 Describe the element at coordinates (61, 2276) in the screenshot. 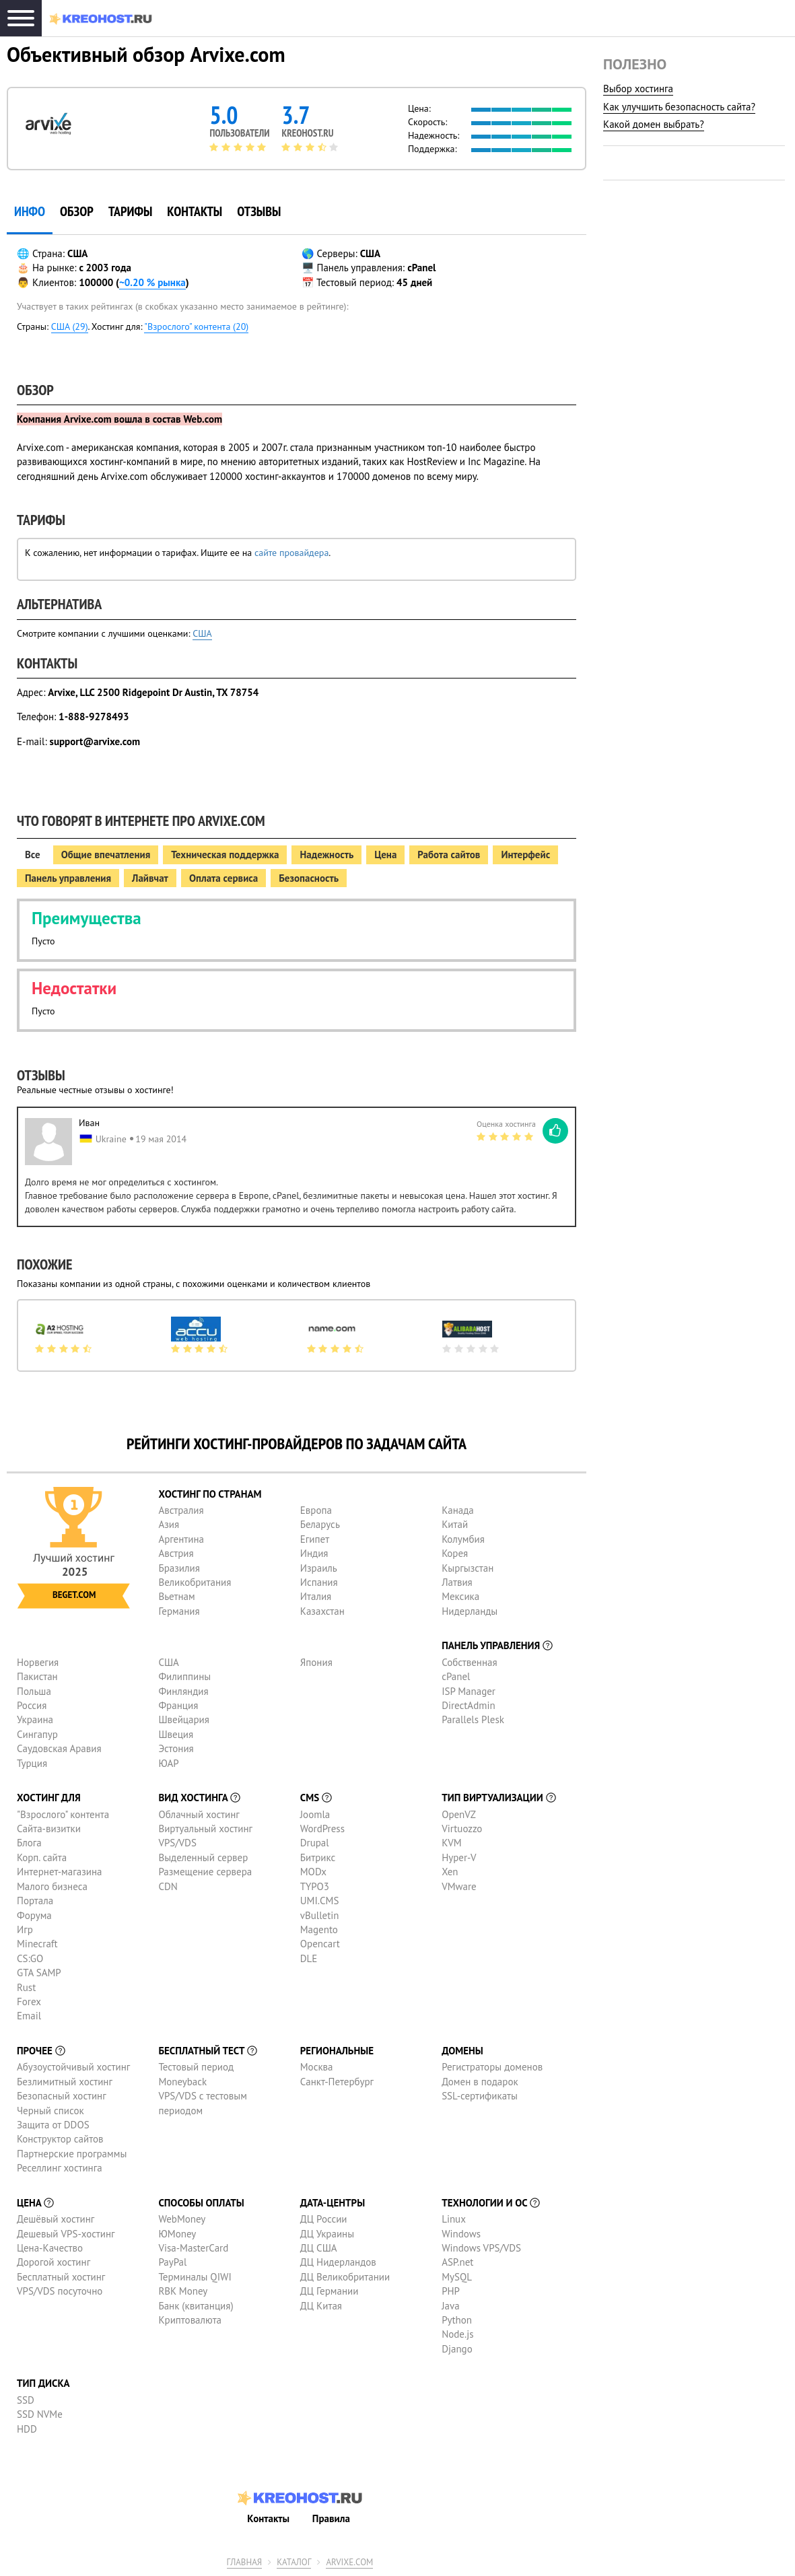

I see `Бесплатный хостинг` at that location.